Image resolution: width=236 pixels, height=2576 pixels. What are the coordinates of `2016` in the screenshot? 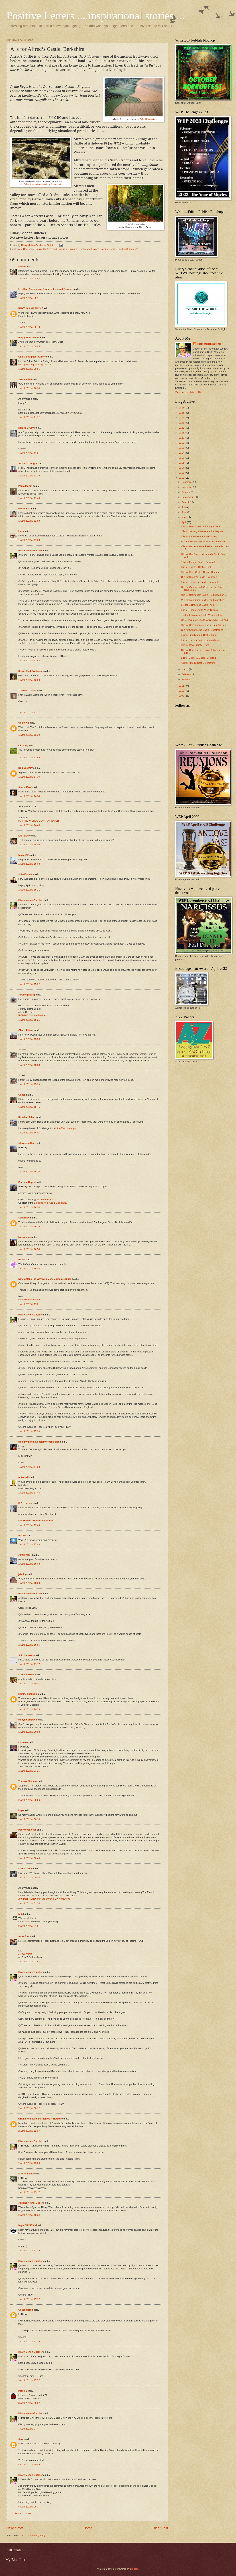 It's located at (182, 457).